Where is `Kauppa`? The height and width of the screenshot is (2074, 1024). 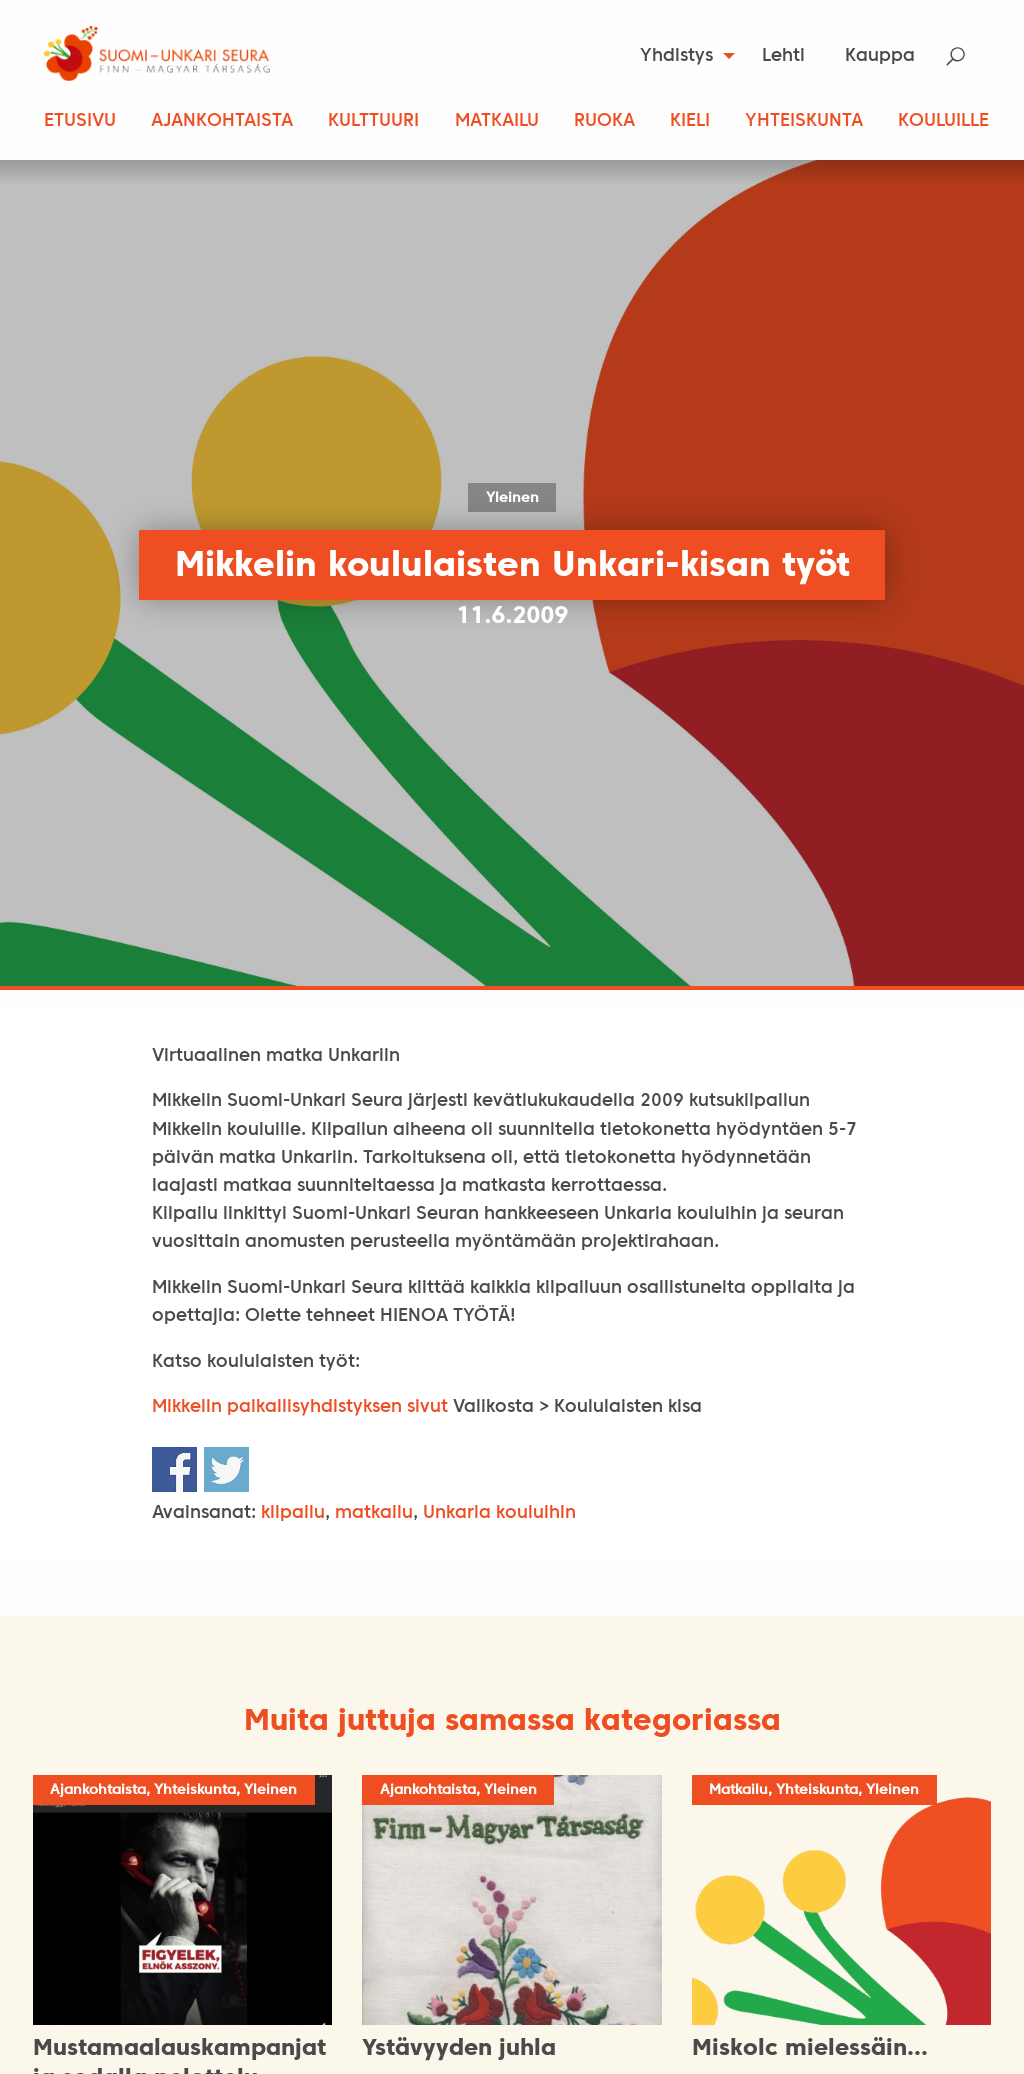
Kauppa is located at coordinates (880, 56).